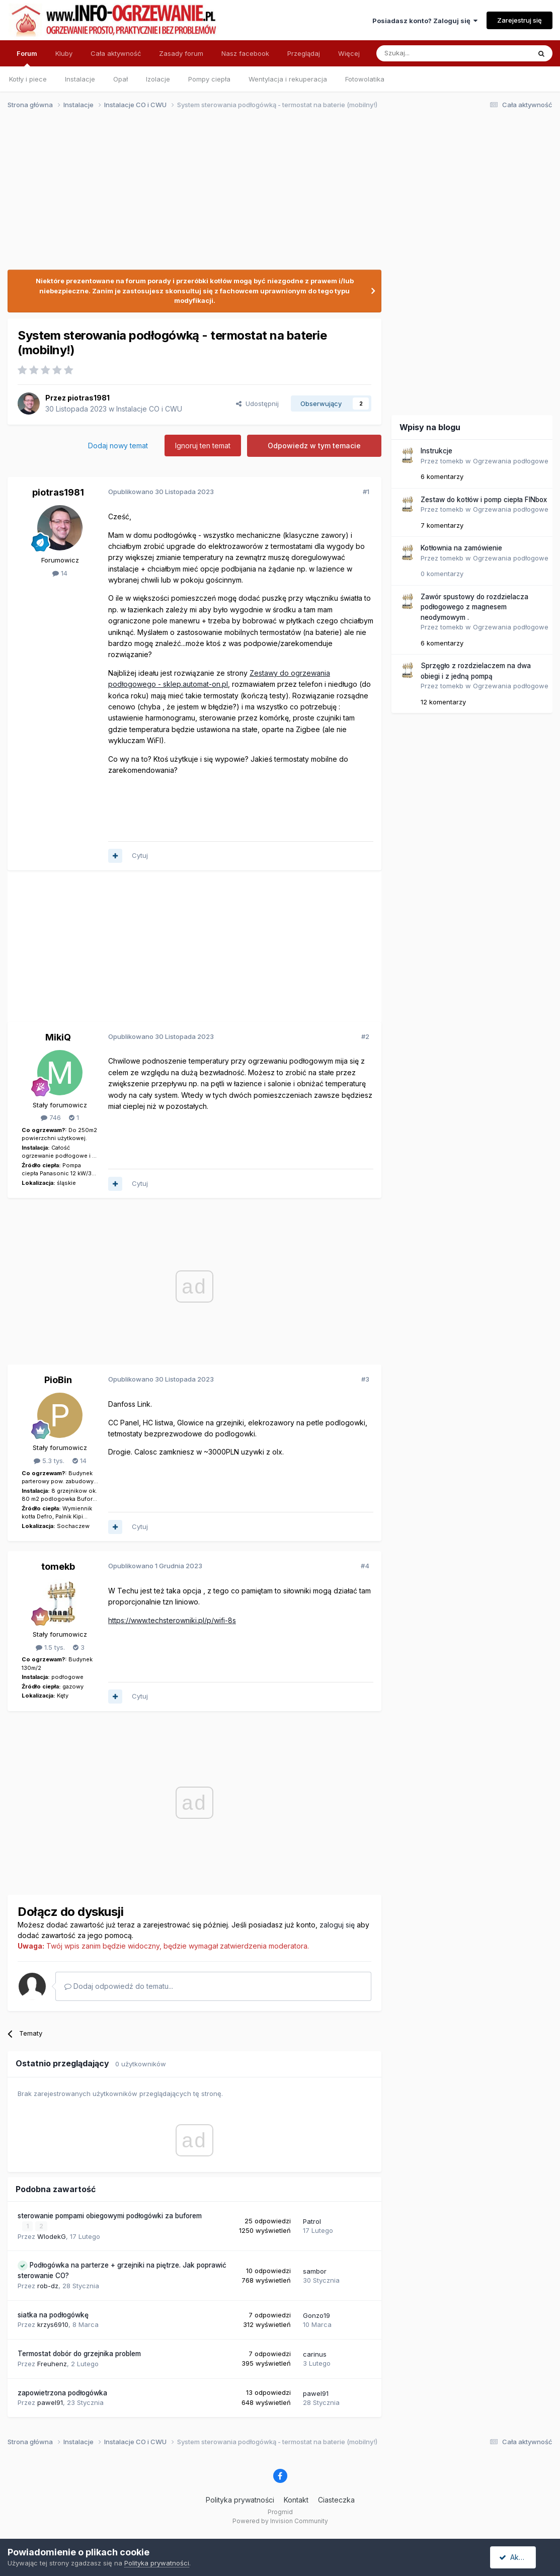  What do you see at coordinates (53, 2314) in the screenshot?
I see `siatka na podłogówkę` at bounding box center [53, 2314].